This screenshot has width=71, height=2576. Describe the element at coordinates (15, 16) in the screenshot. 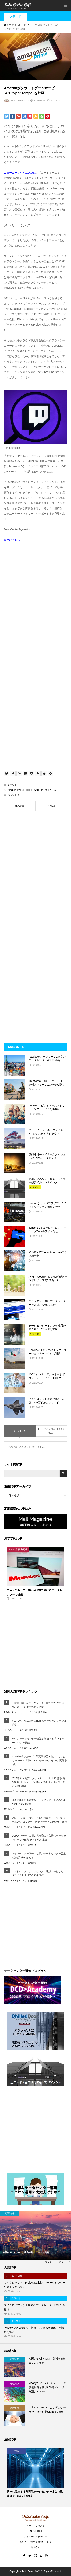

I see `クラウド` at that location.